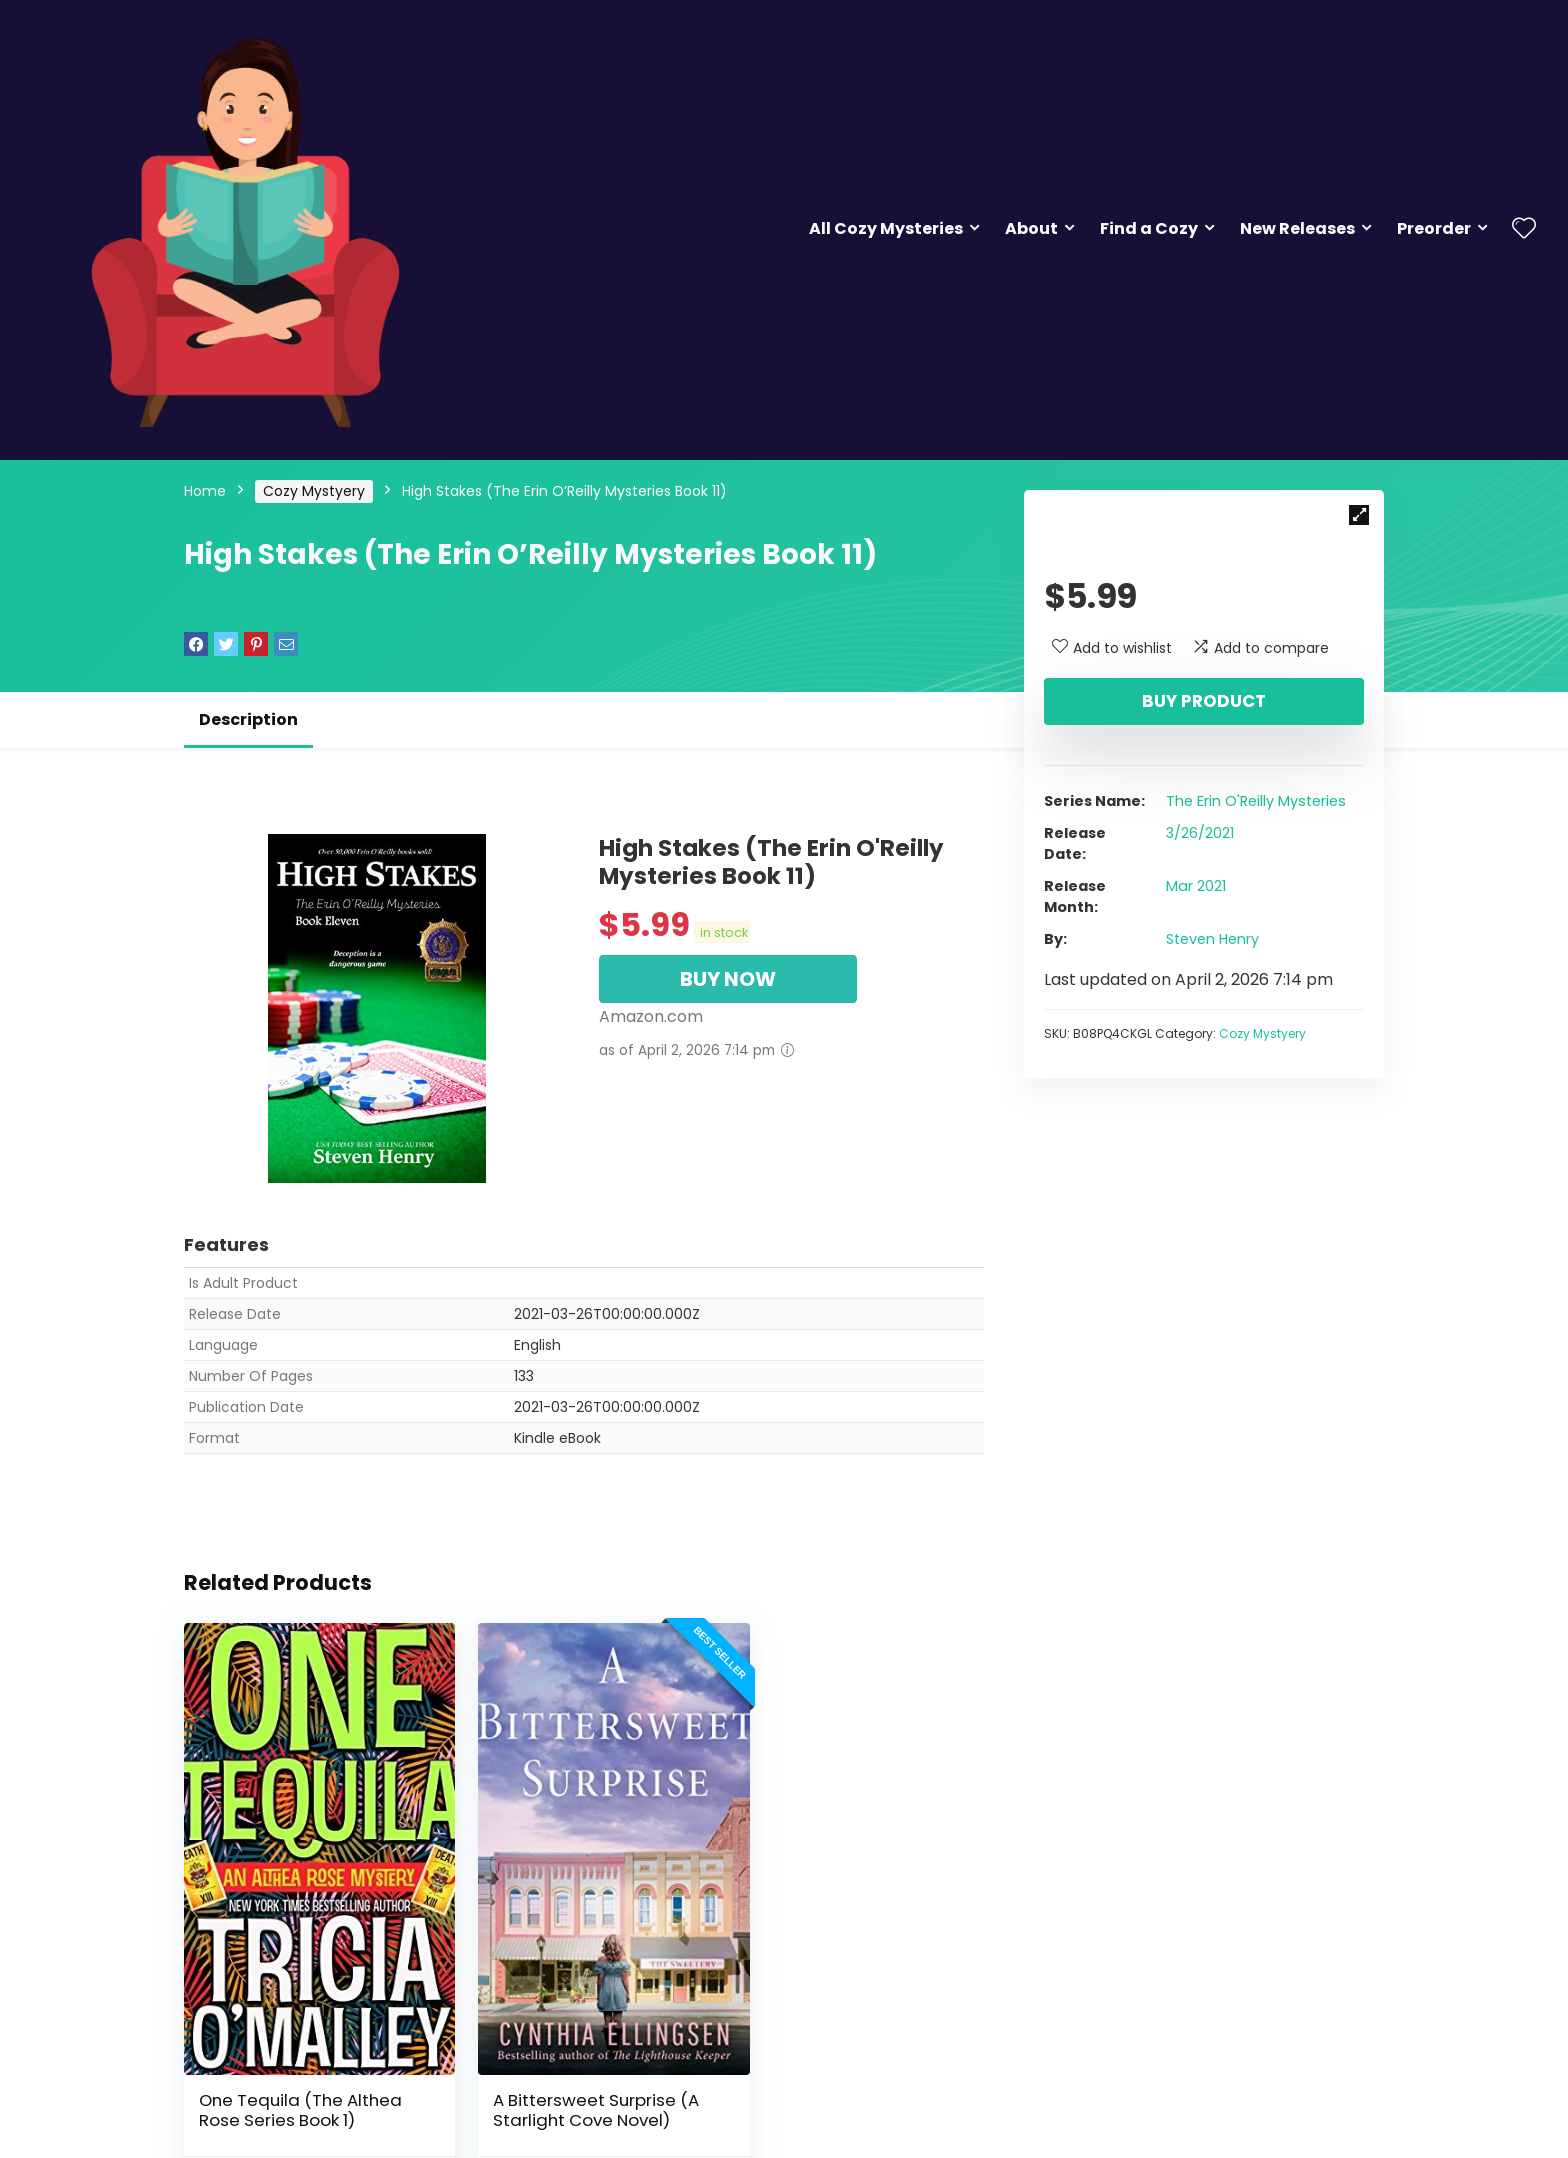 The image size is (1568, 2158). What do you see at coordinates (1297, 228) in the screenshot?
I see `New Releases` at bounding box center [1297, 228].